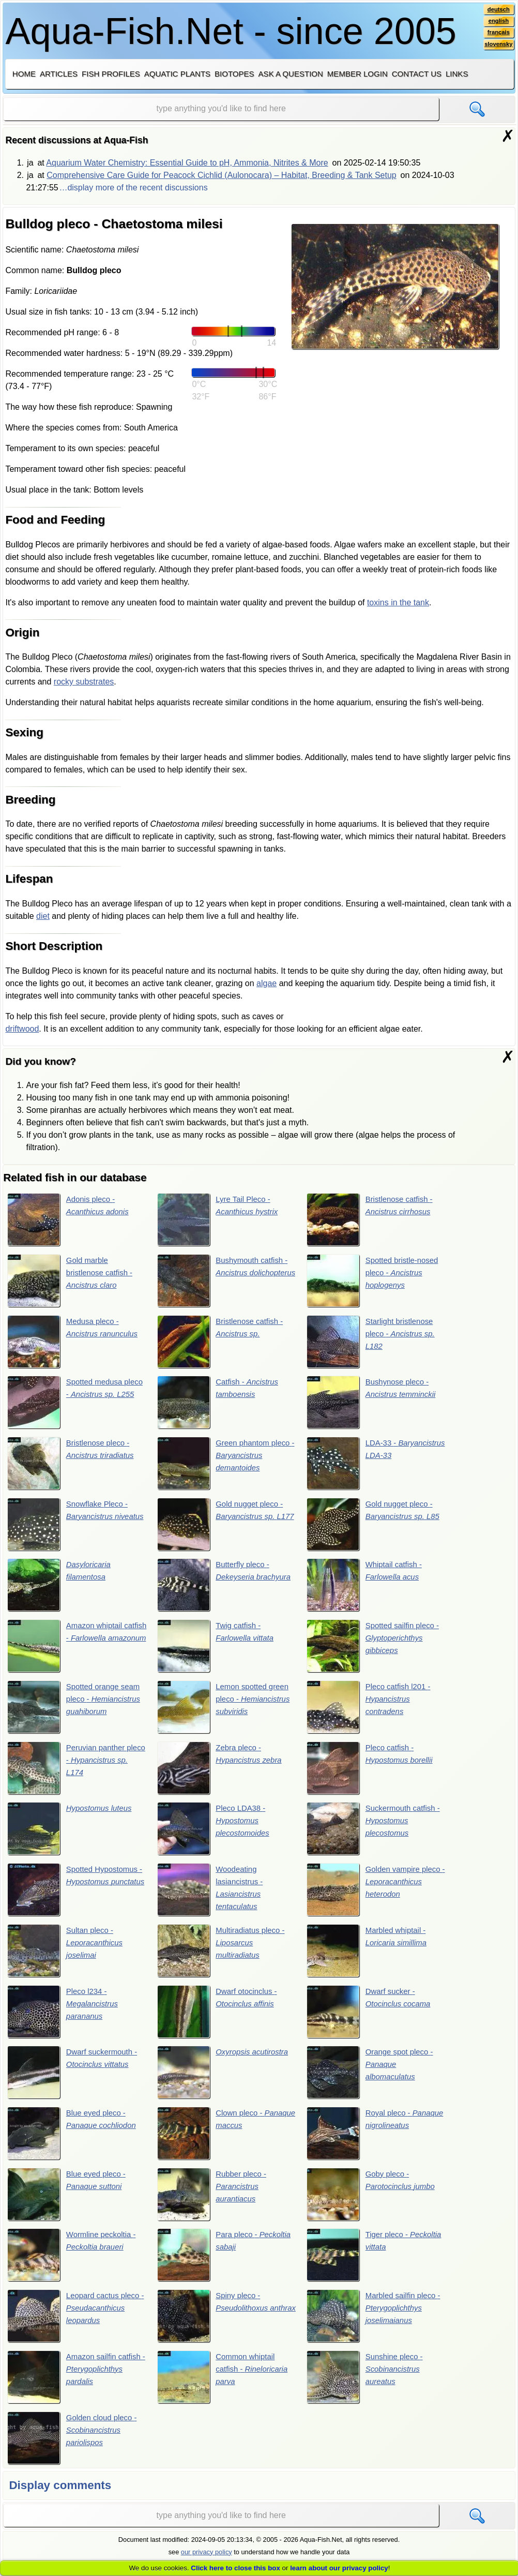  What do you see at coordinates (371, 1712) in the screenshot?
I see `Pleco catfish l201 -` at bounding box center [371, 1712].